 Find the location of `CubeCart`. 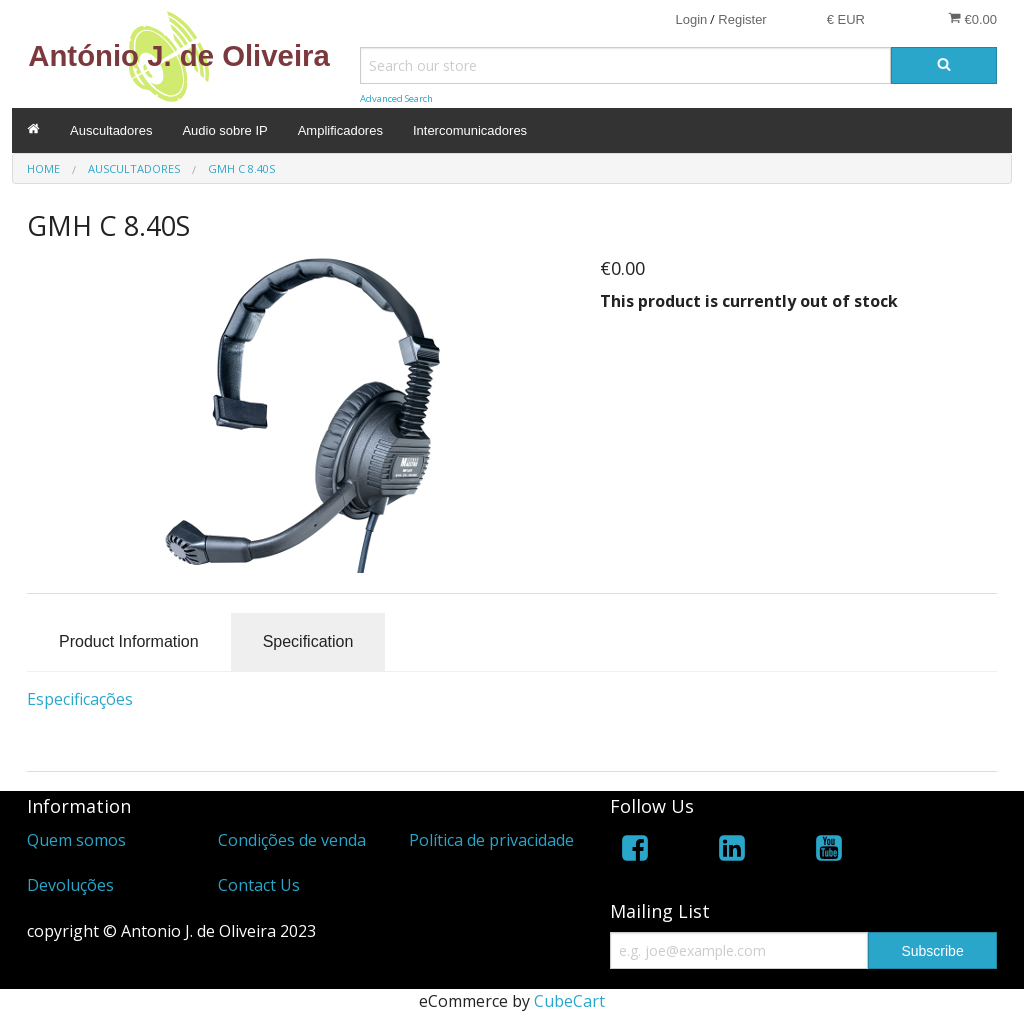

CubeCart is located at coordinates (569, 1001).